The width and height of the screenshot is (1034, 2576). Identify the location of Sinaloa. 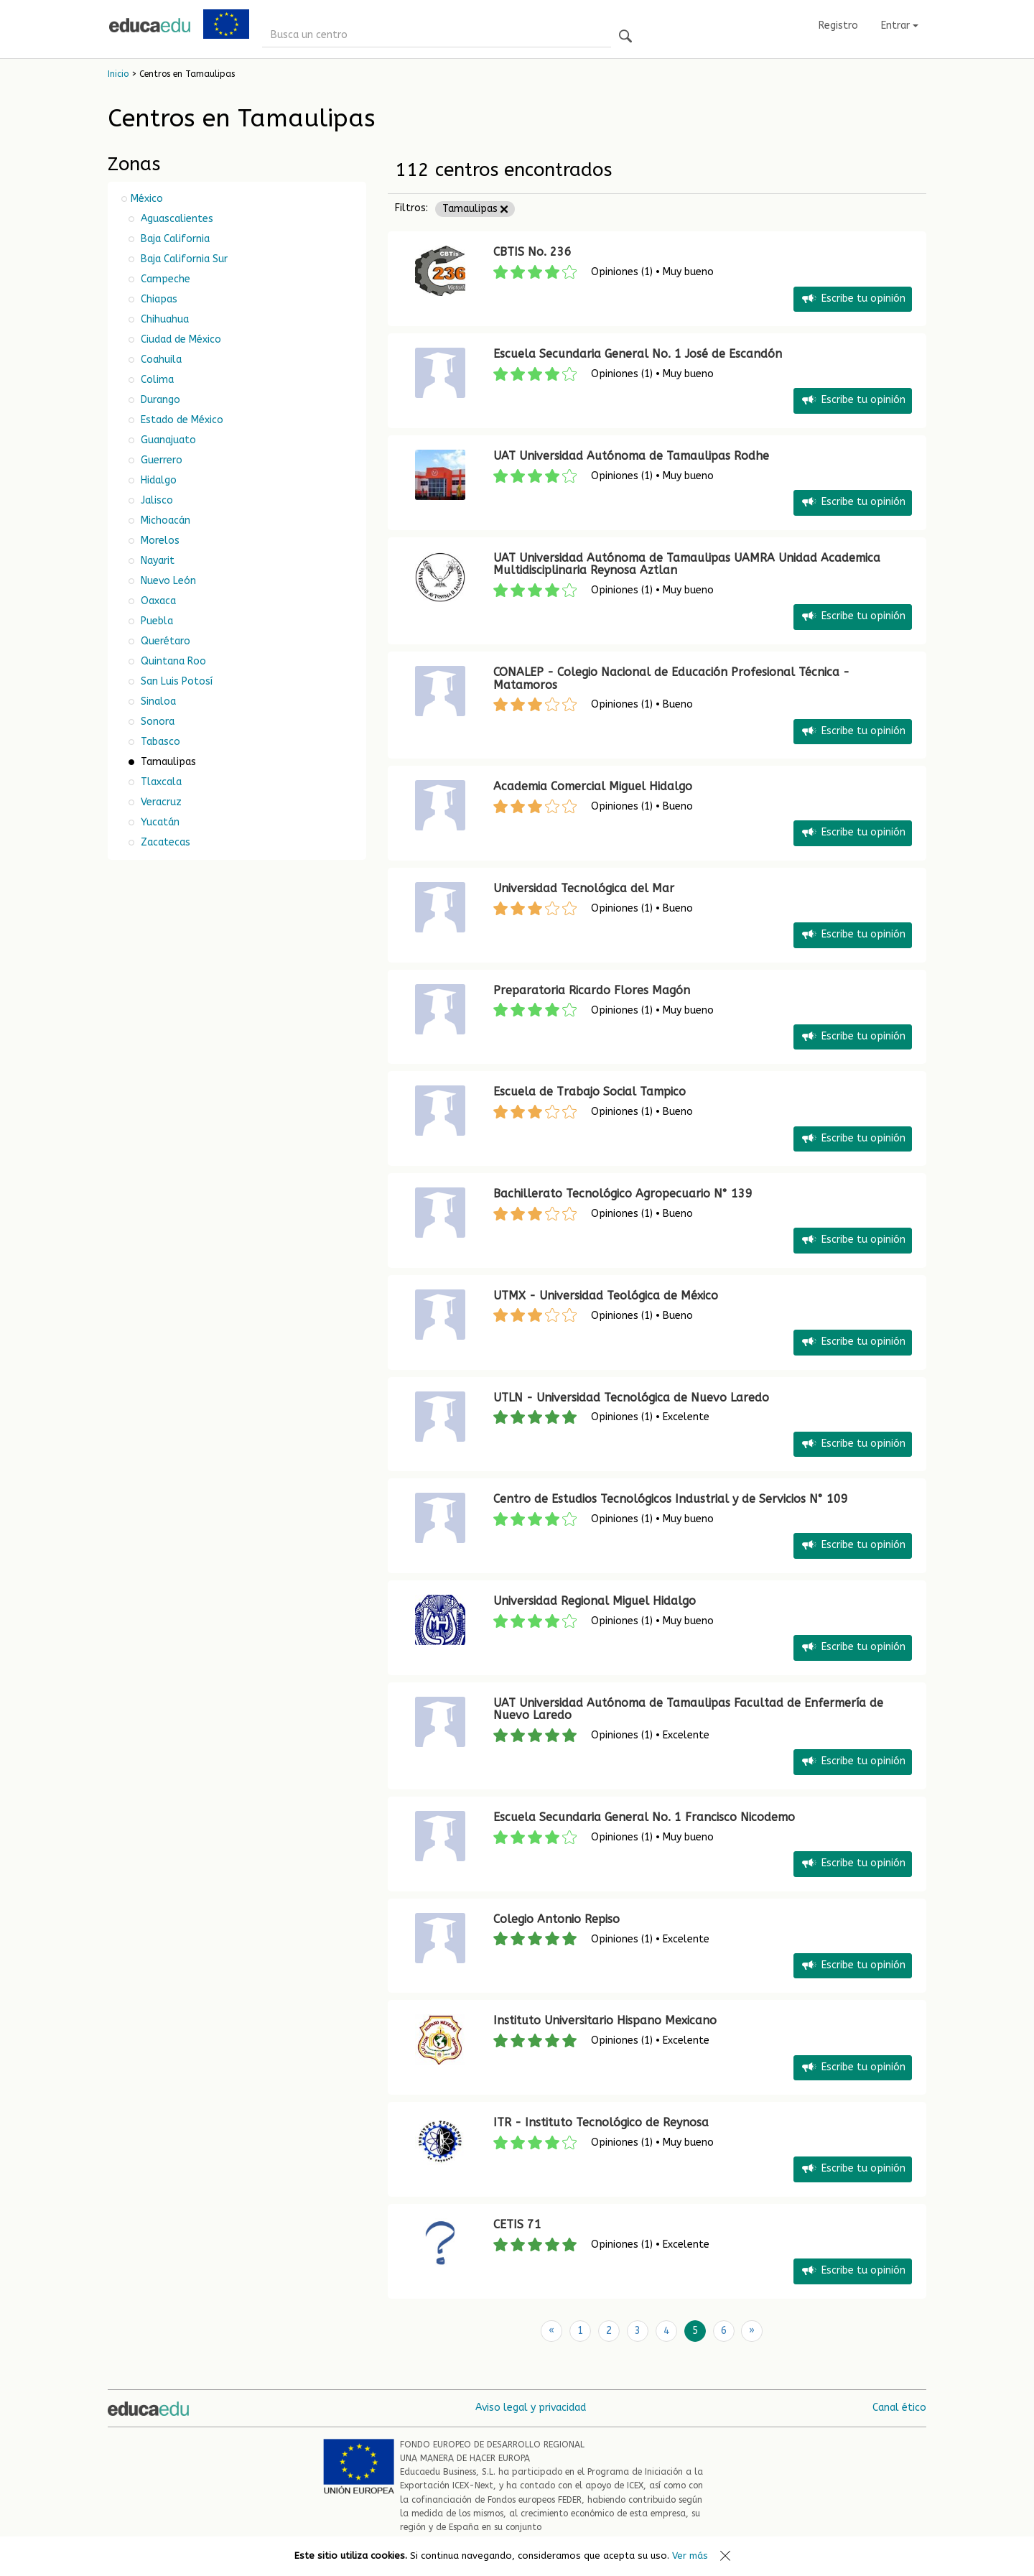
(157, 701).